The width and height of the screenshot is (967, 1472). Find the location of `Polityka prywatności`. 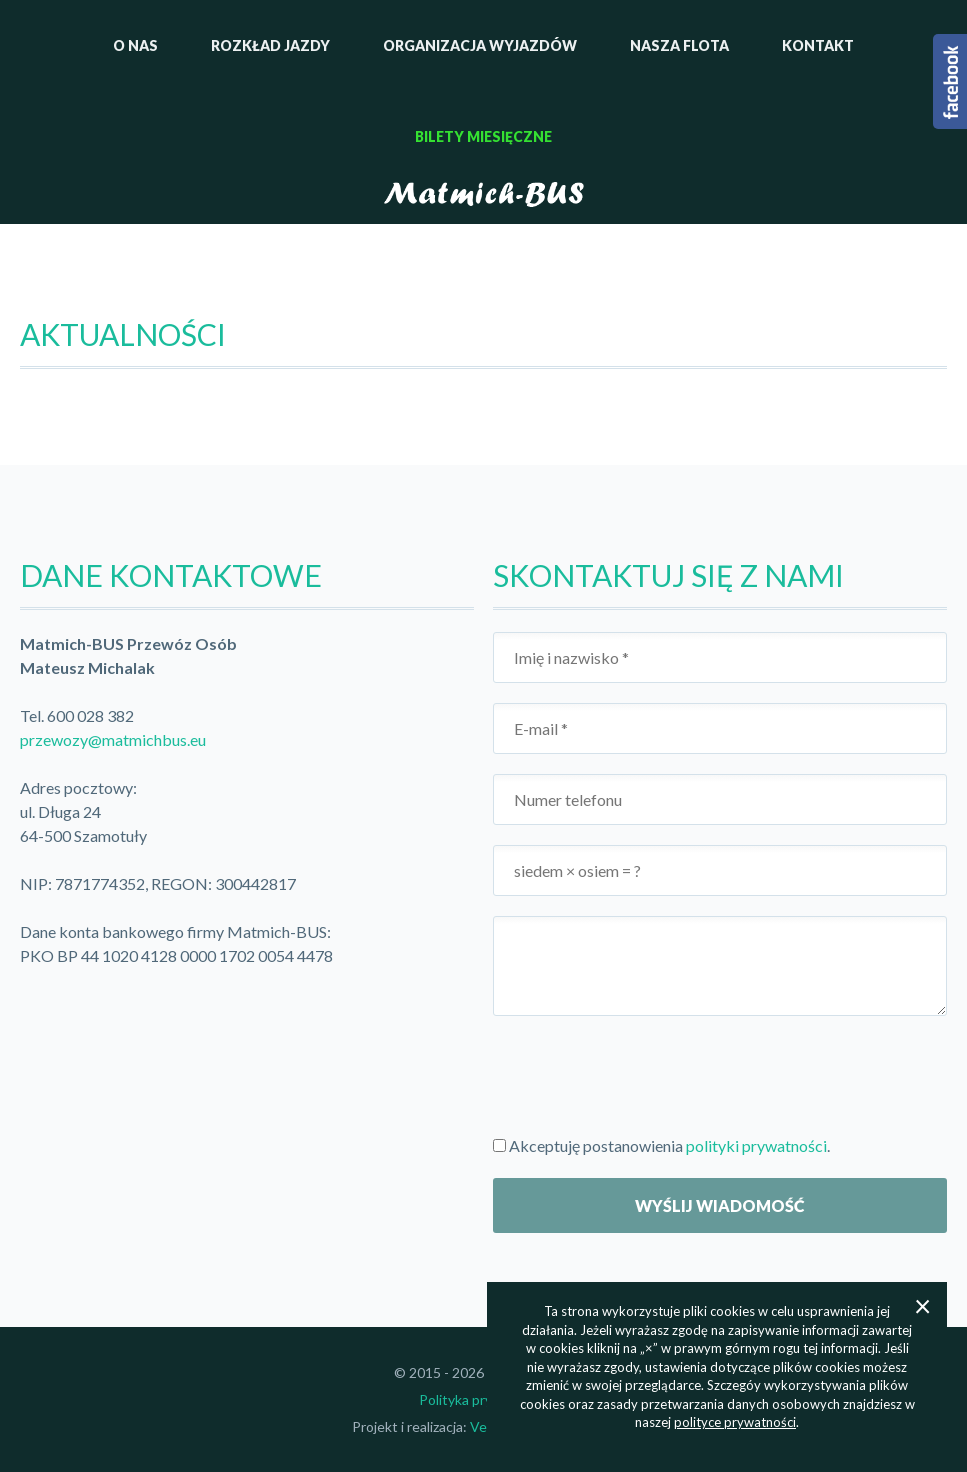

Polityka prywatności is located at coordinates (483, 1399).